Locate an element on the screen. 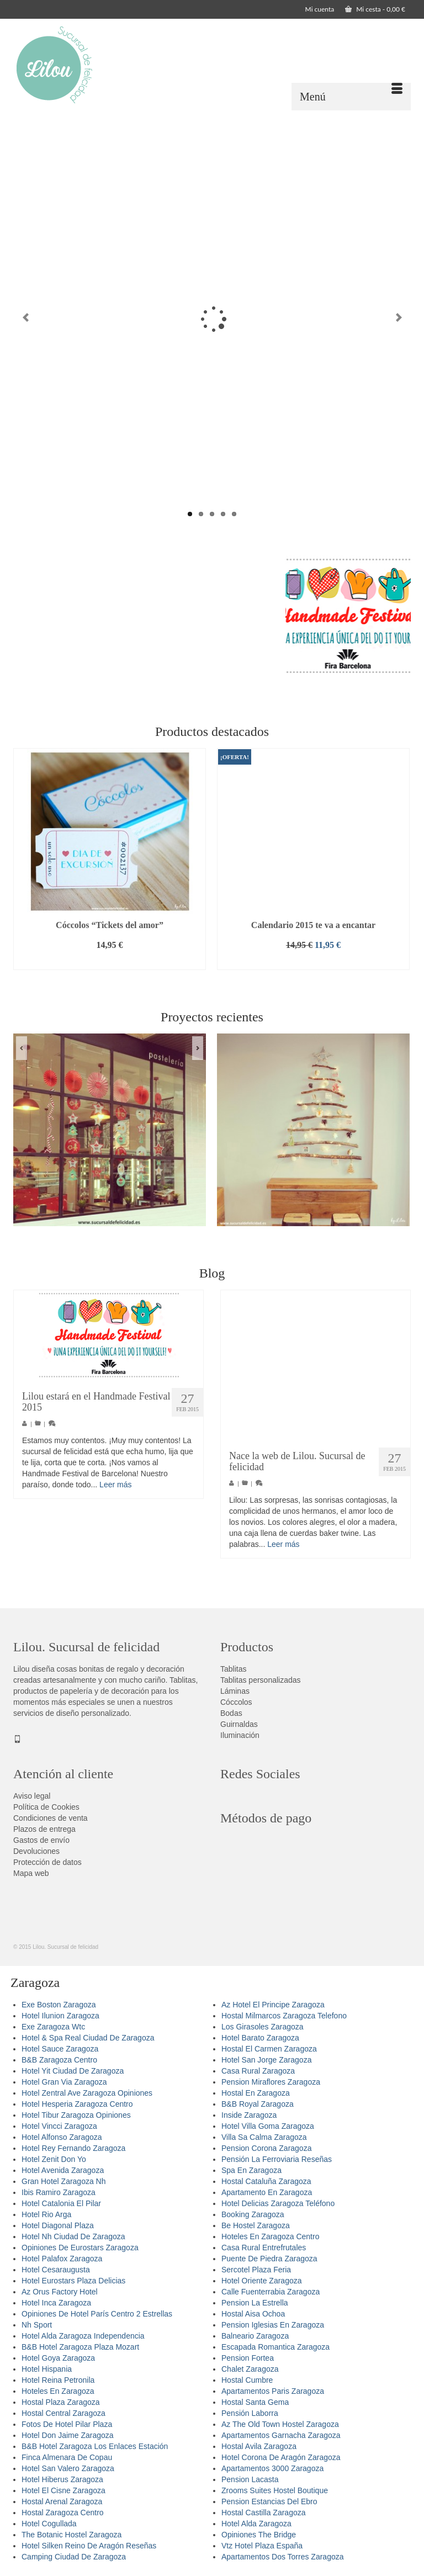 This screenshot has width=424, height=2576. Hostal Zaragoza Centro is located at coordinates (63, 2512).